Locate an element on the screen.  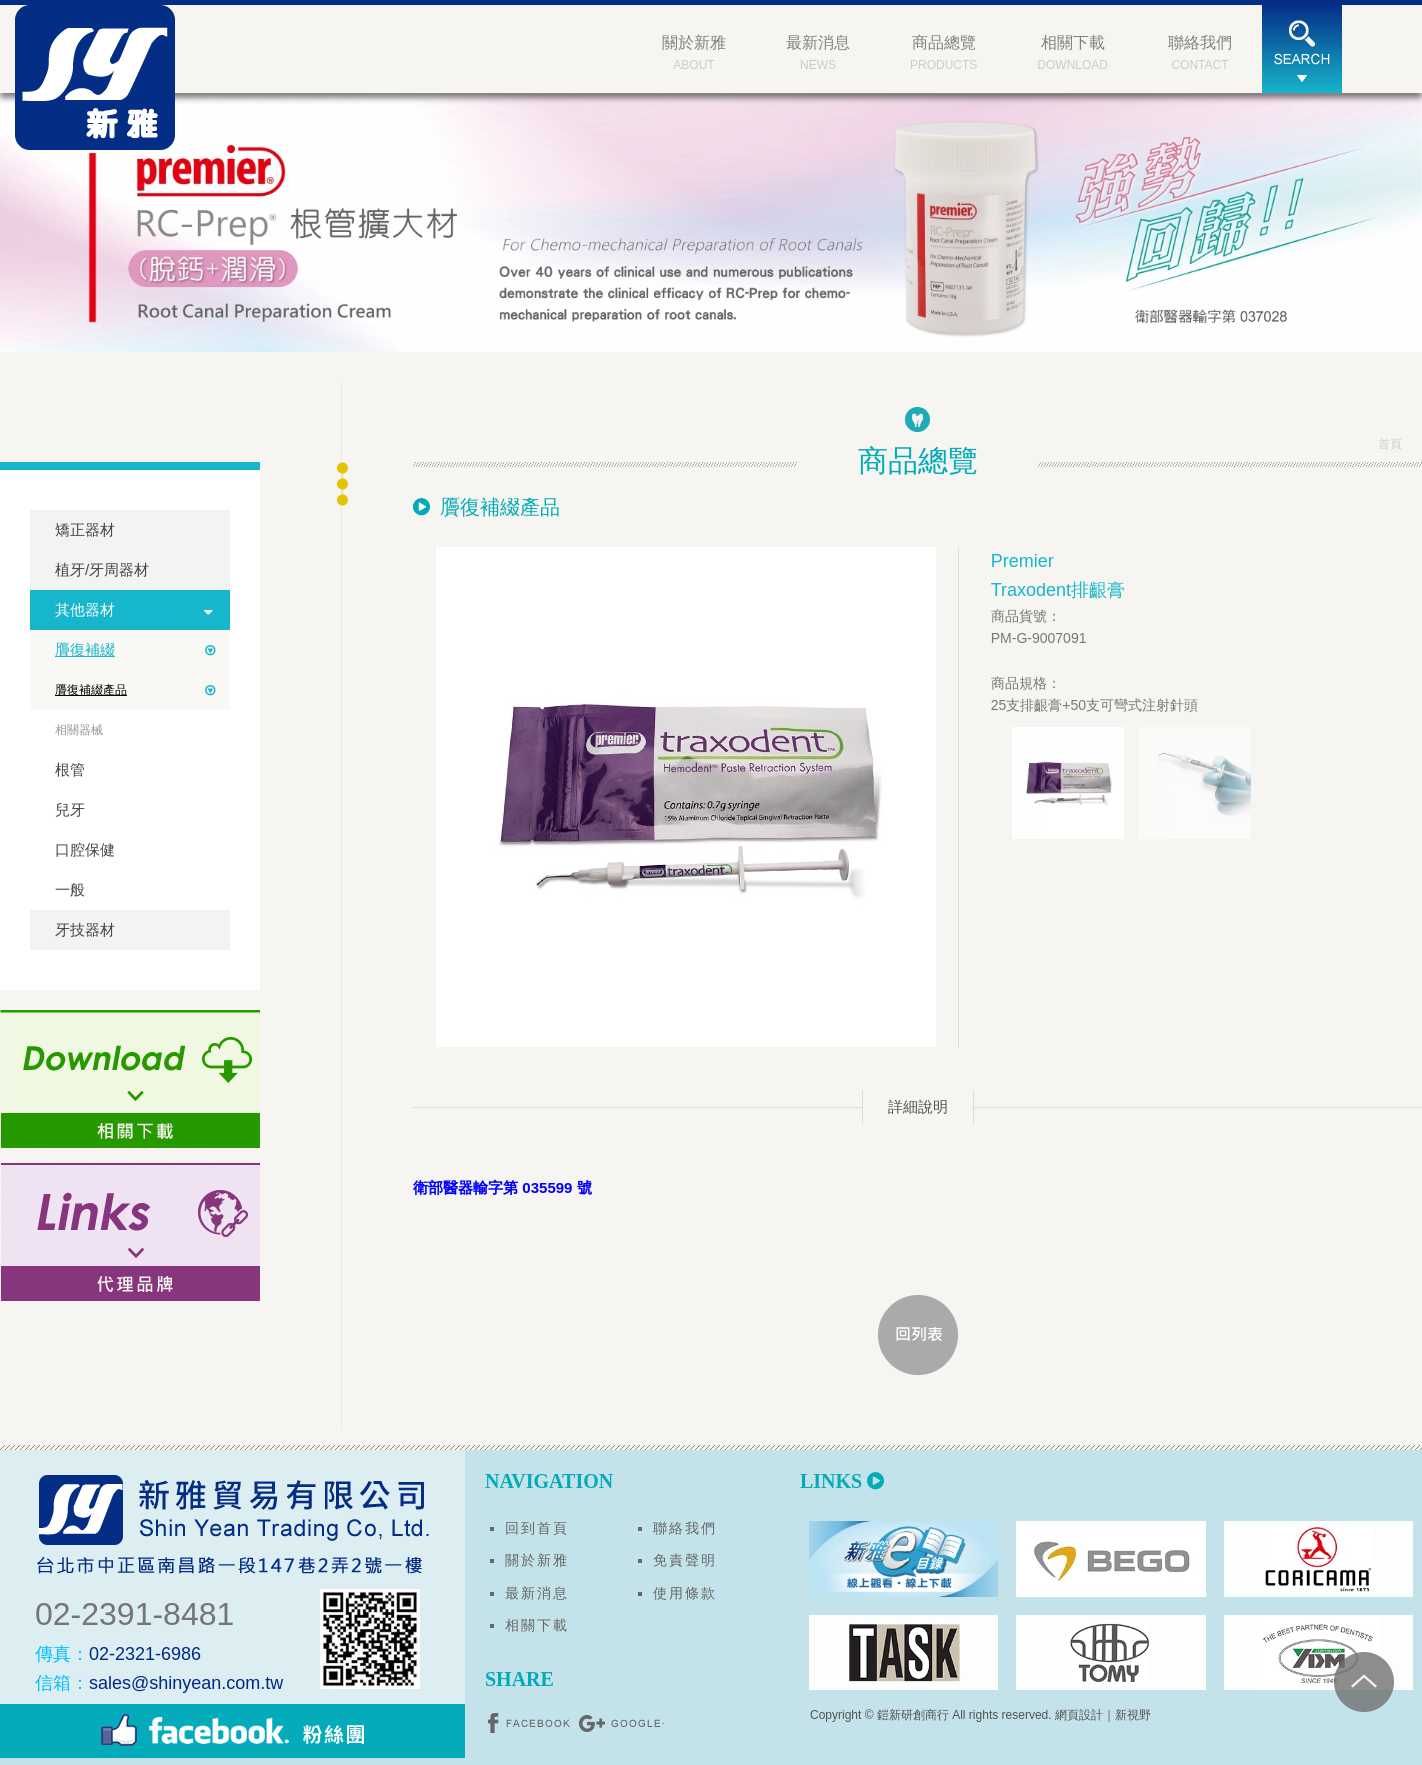
兒牙 is located at coordinates (70, 809).